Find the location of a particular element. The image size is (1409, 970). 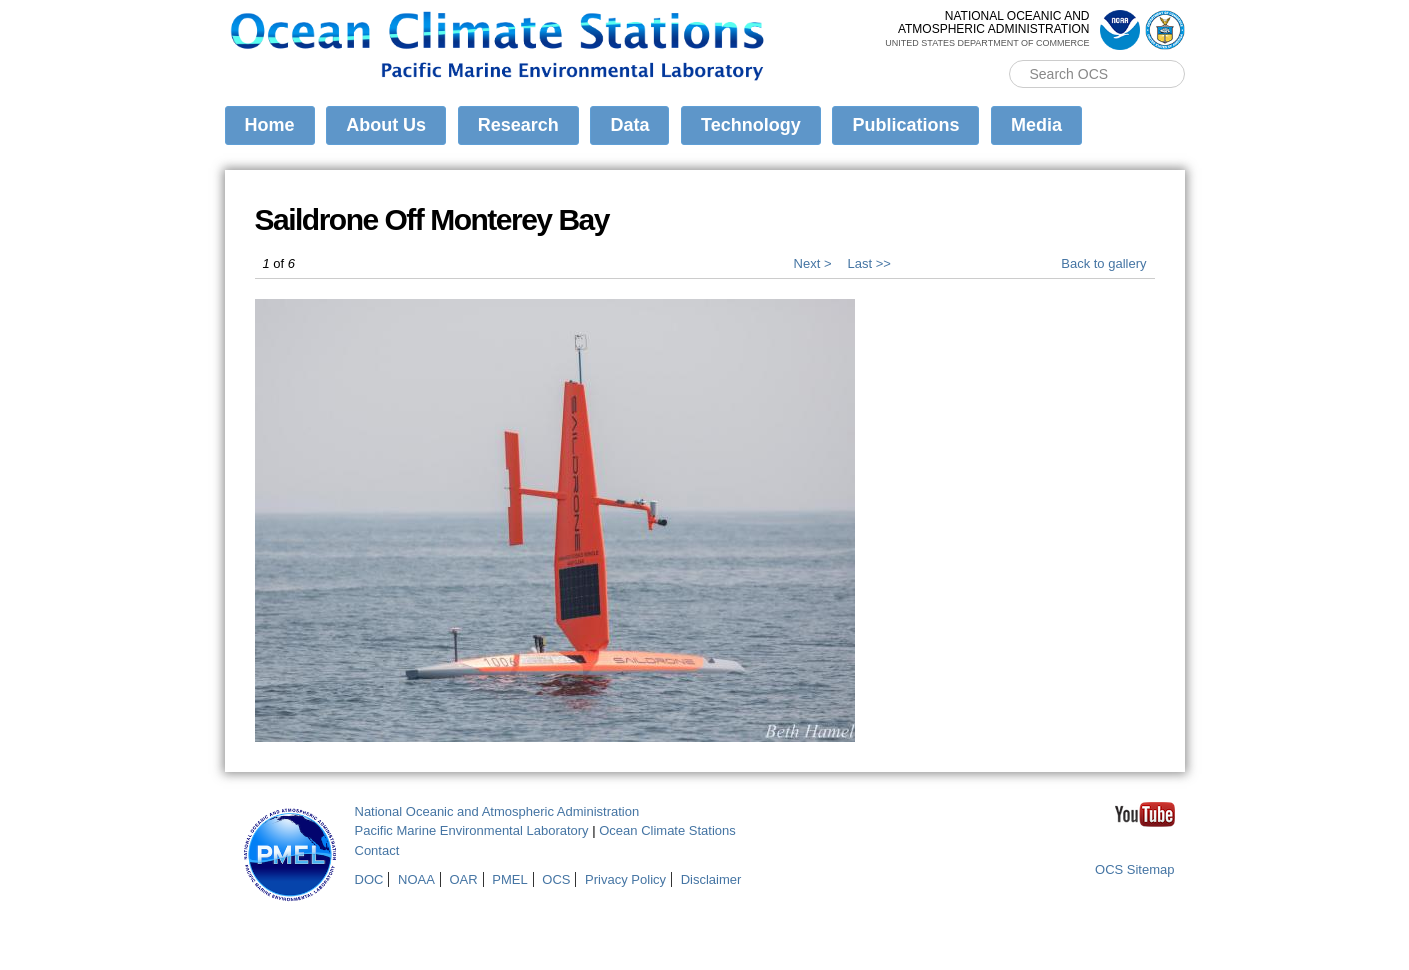

Data is located at coordinates (629, 125).